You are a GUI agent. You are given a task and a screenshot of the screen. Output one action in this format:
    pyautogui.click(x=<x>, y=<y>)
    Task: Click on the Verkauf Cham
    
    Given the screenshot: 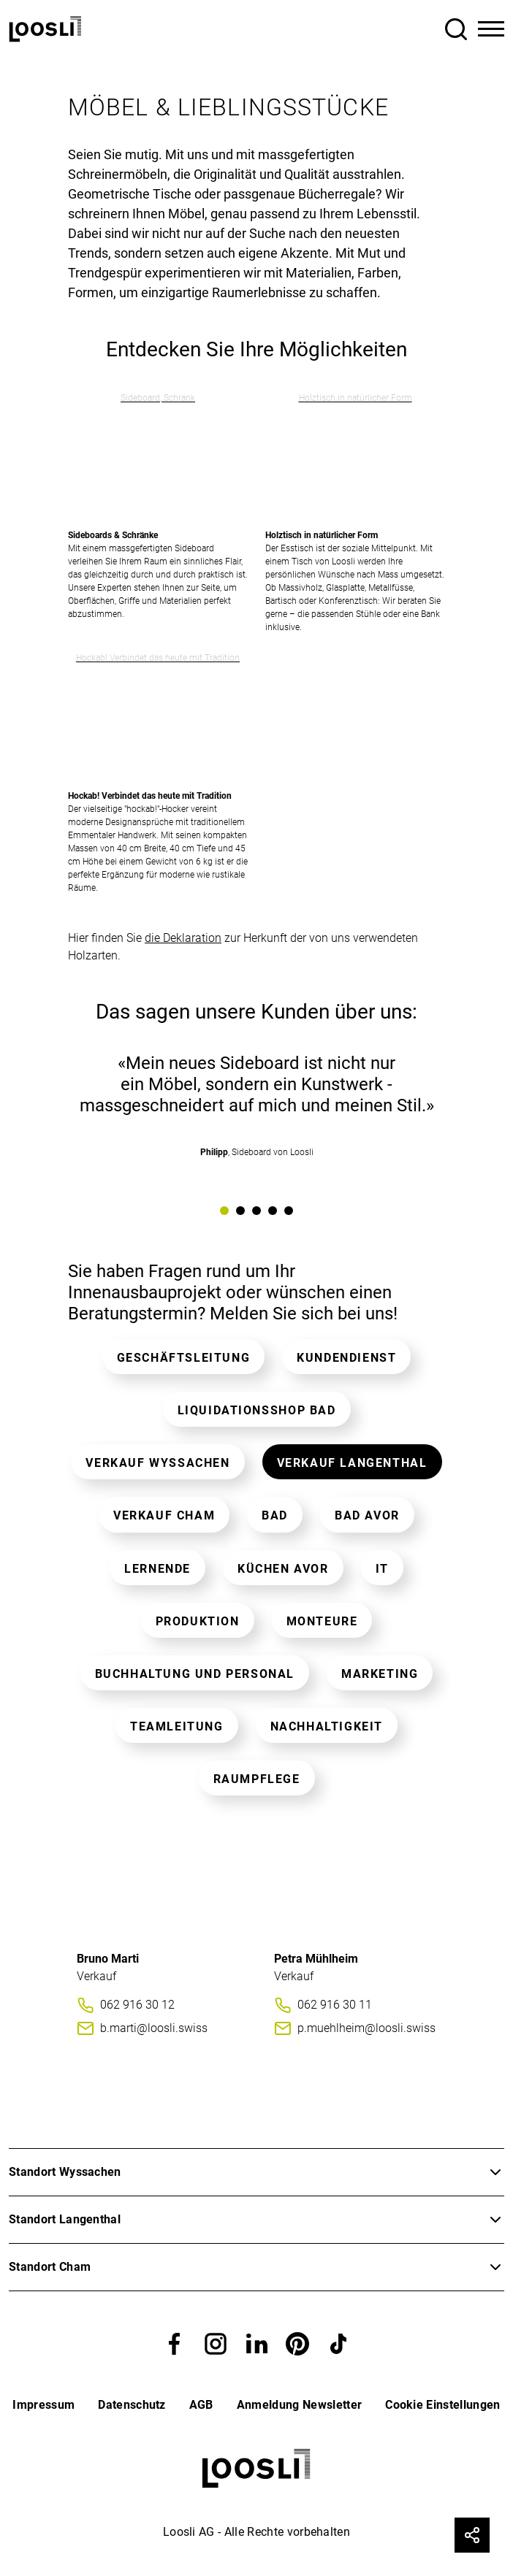 What is the action you would take?
    pyautogui.click(x=164, y=1515)
    